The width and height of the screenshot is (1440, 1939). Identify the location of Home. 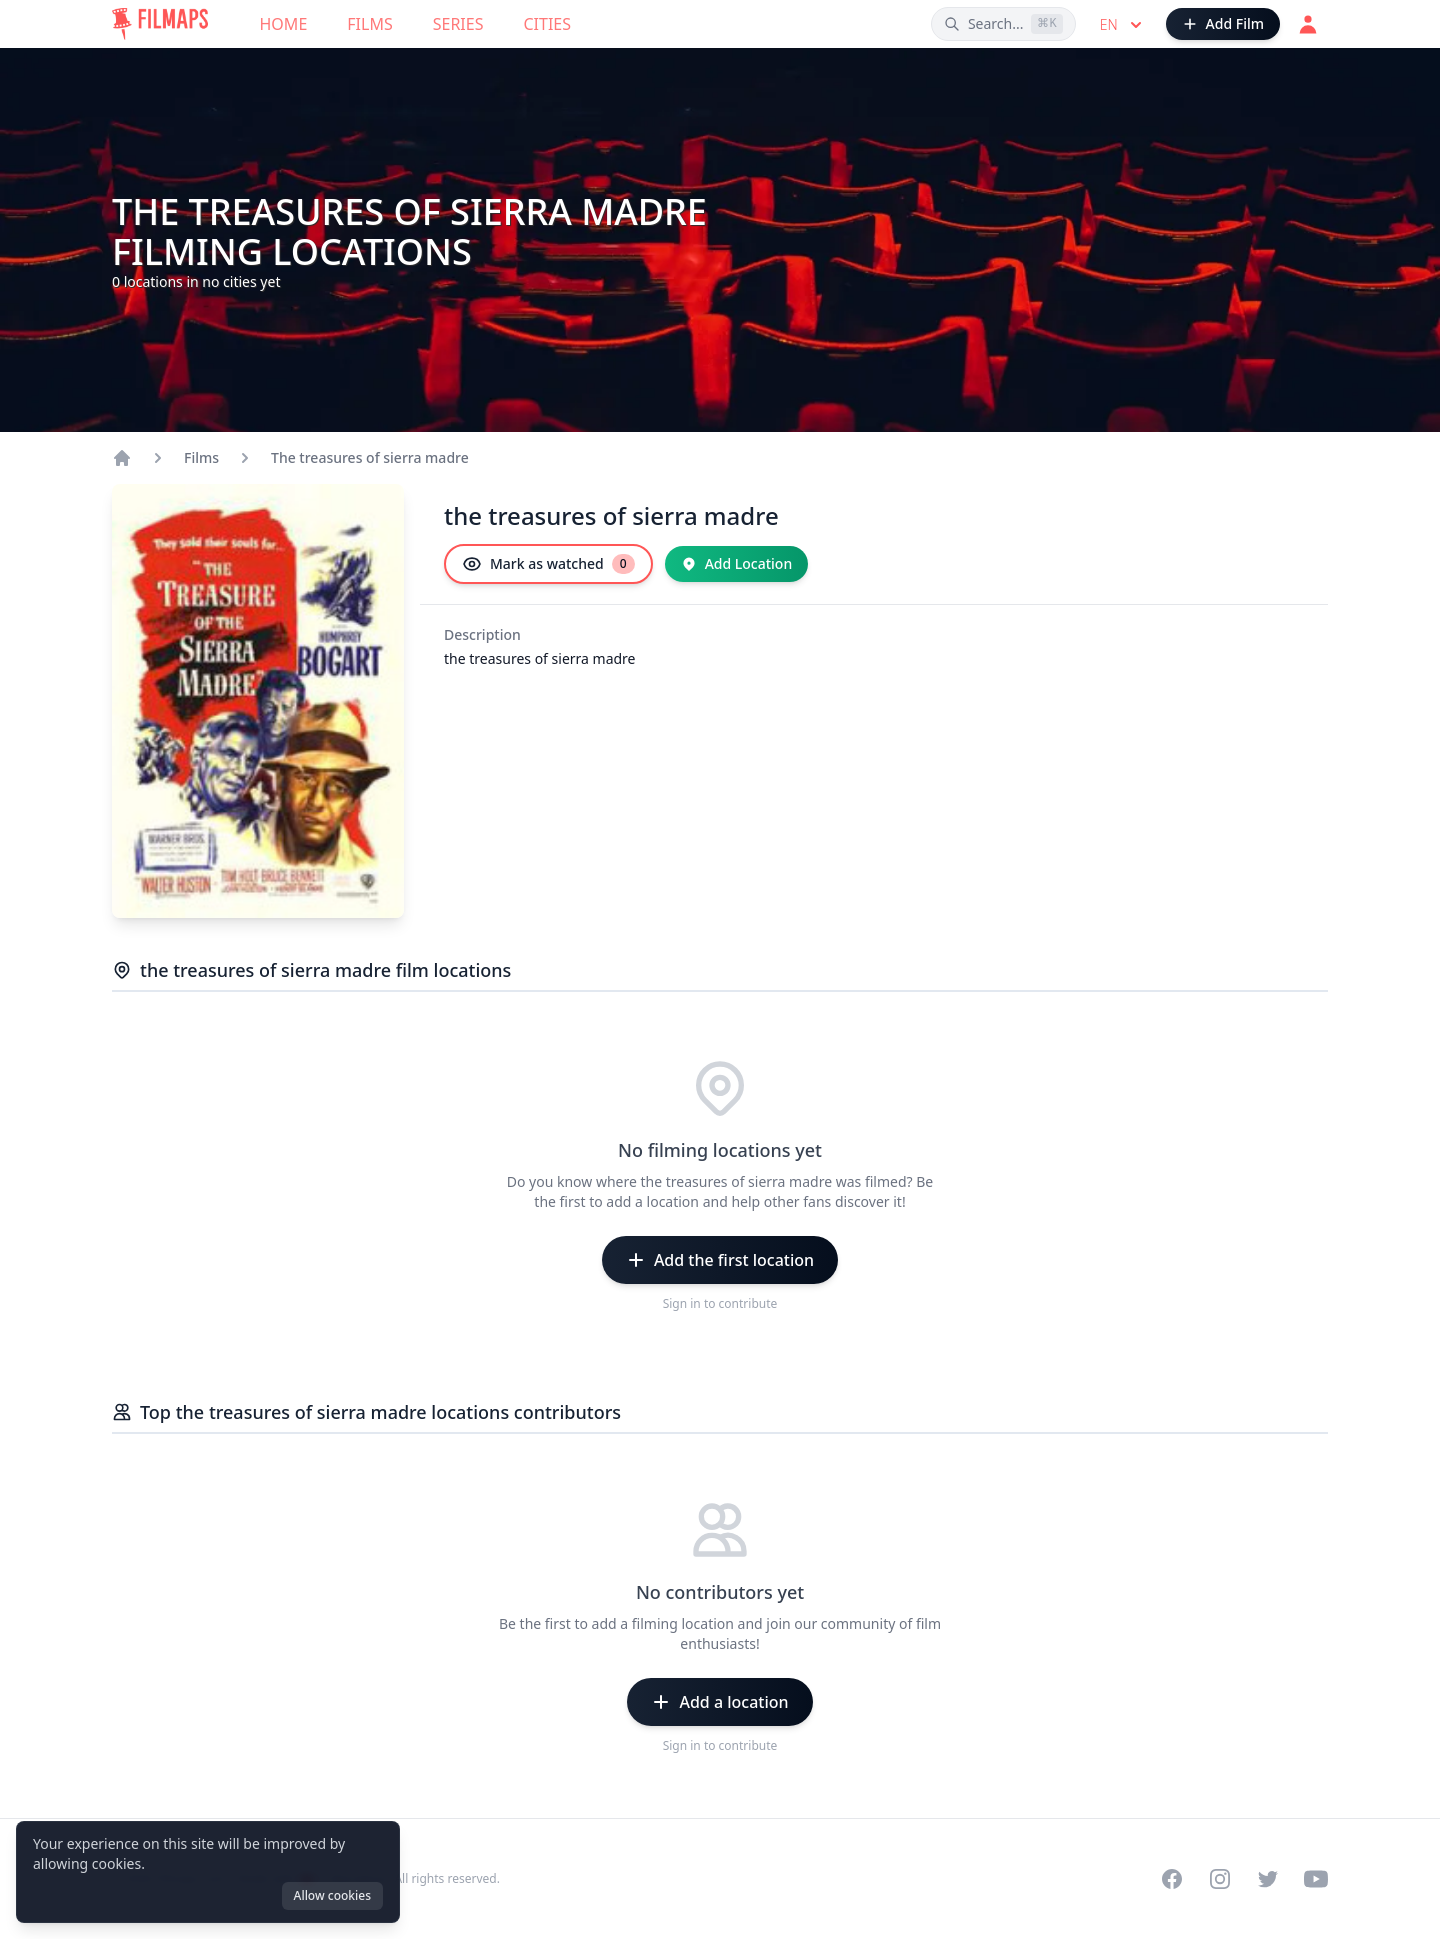
(284, 24).